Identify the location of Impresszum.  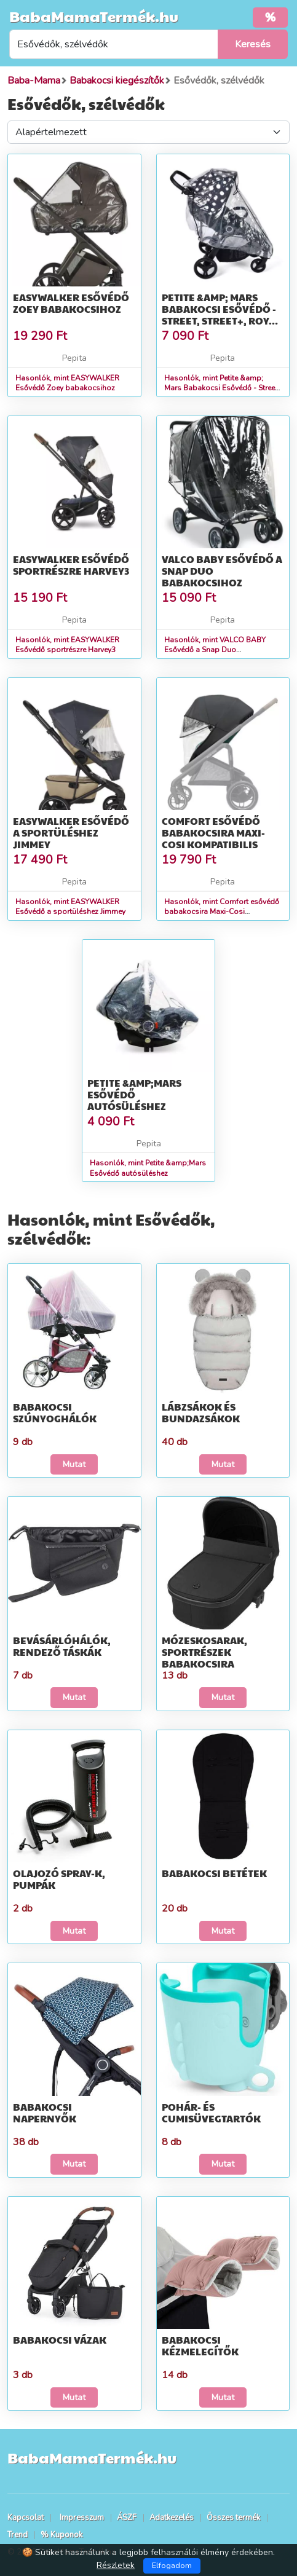
(82, 2517).